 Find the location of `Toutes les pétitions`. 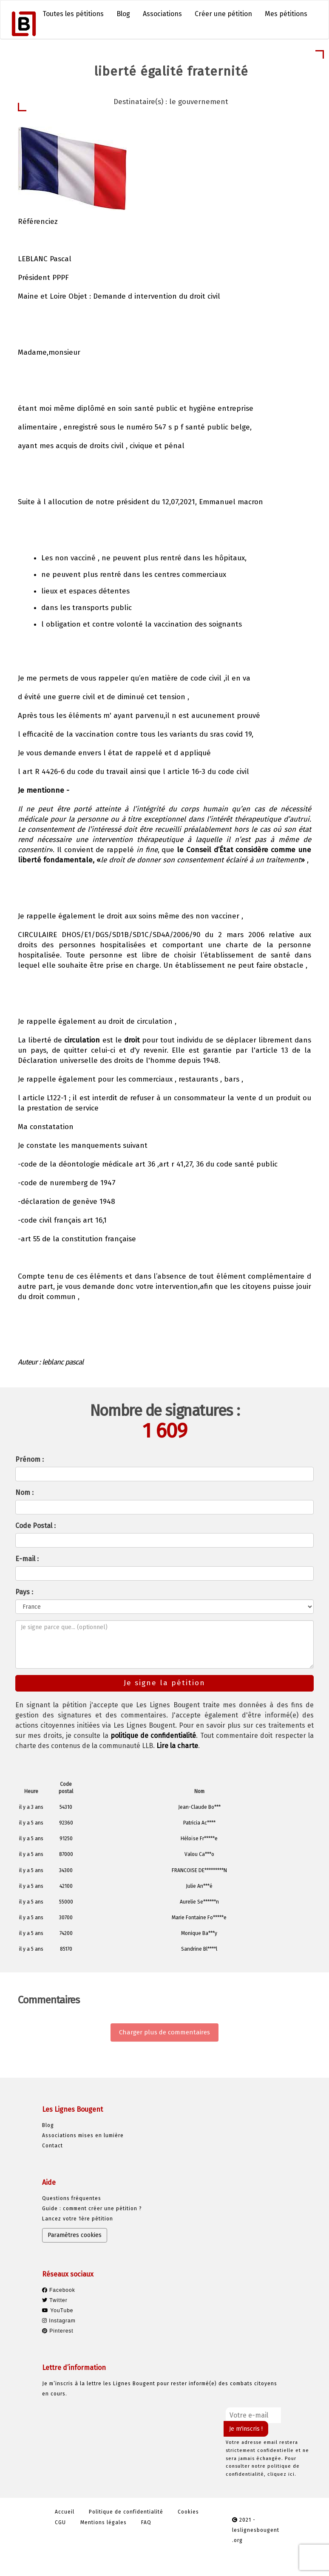

Toutes les pétitions is located at coordinates (73, 14).